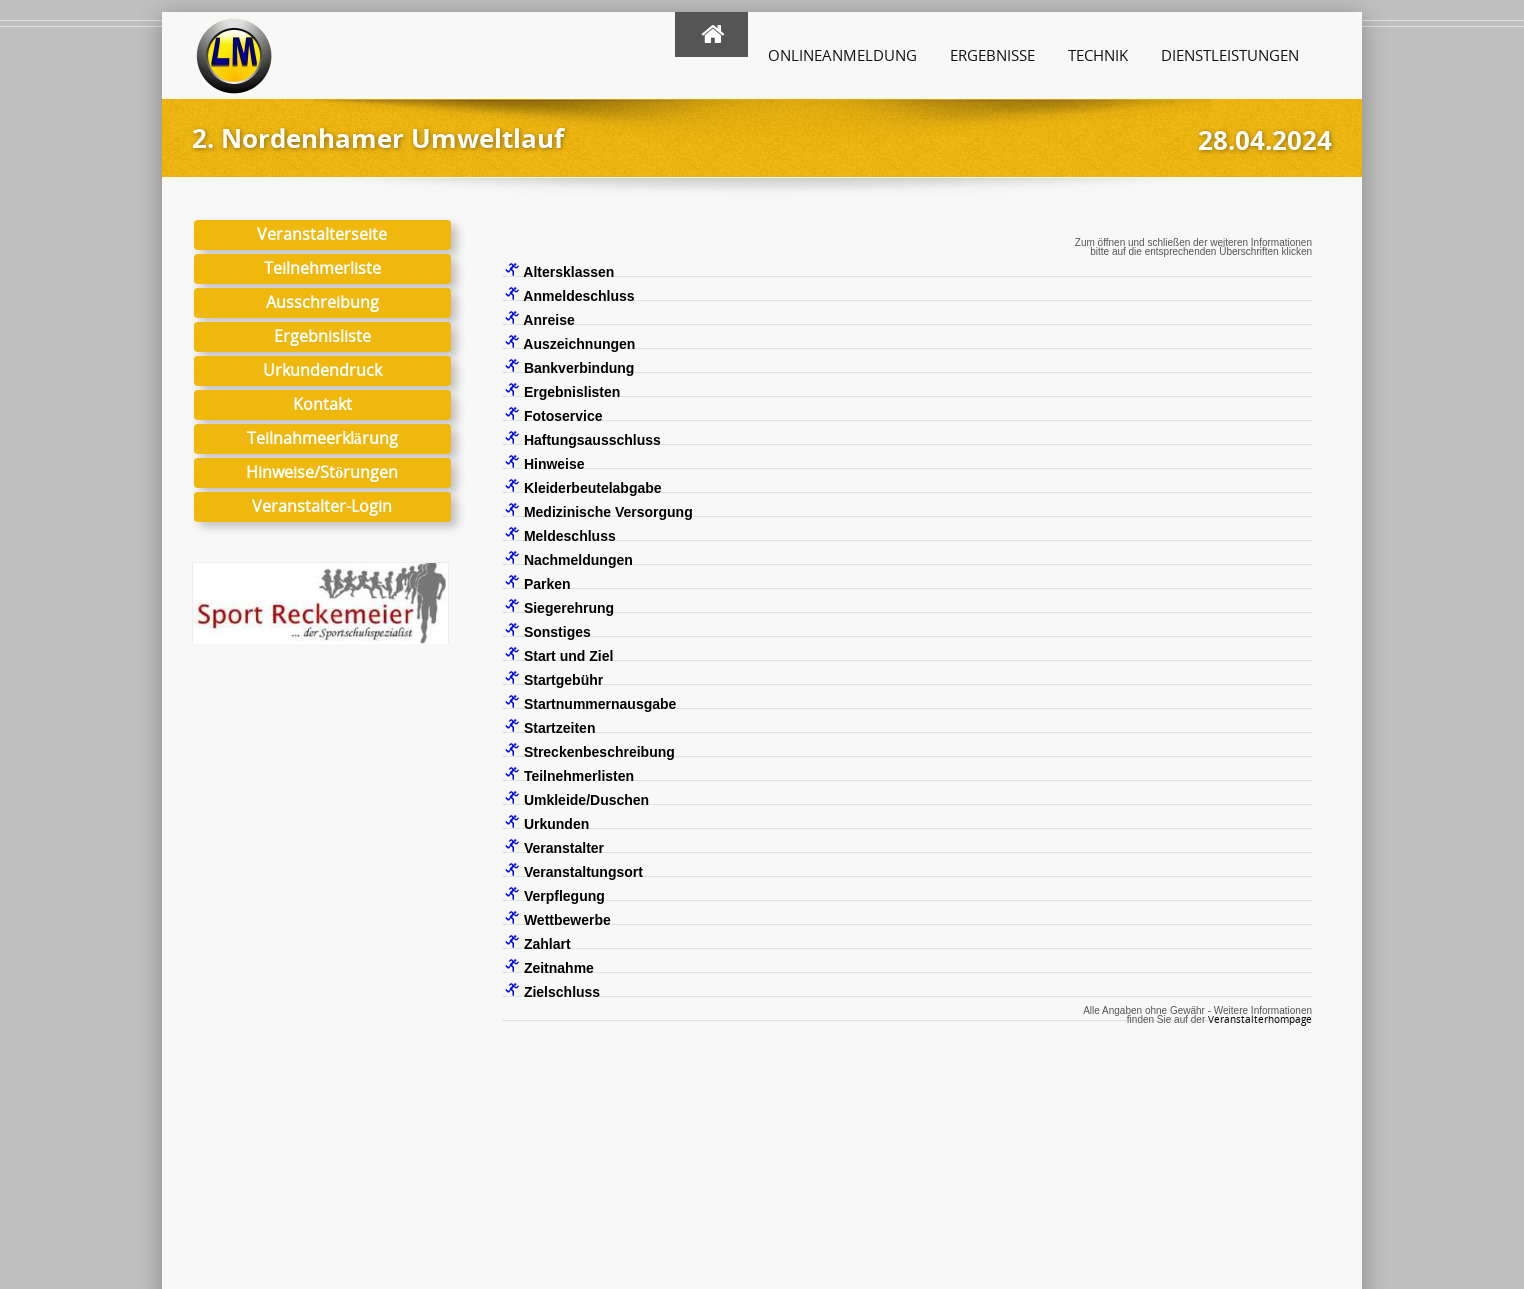  What do you see at coordinates (322, 268) in the screenshot?
I see `Teilnehmerliste` at bounding box center [322, 268].